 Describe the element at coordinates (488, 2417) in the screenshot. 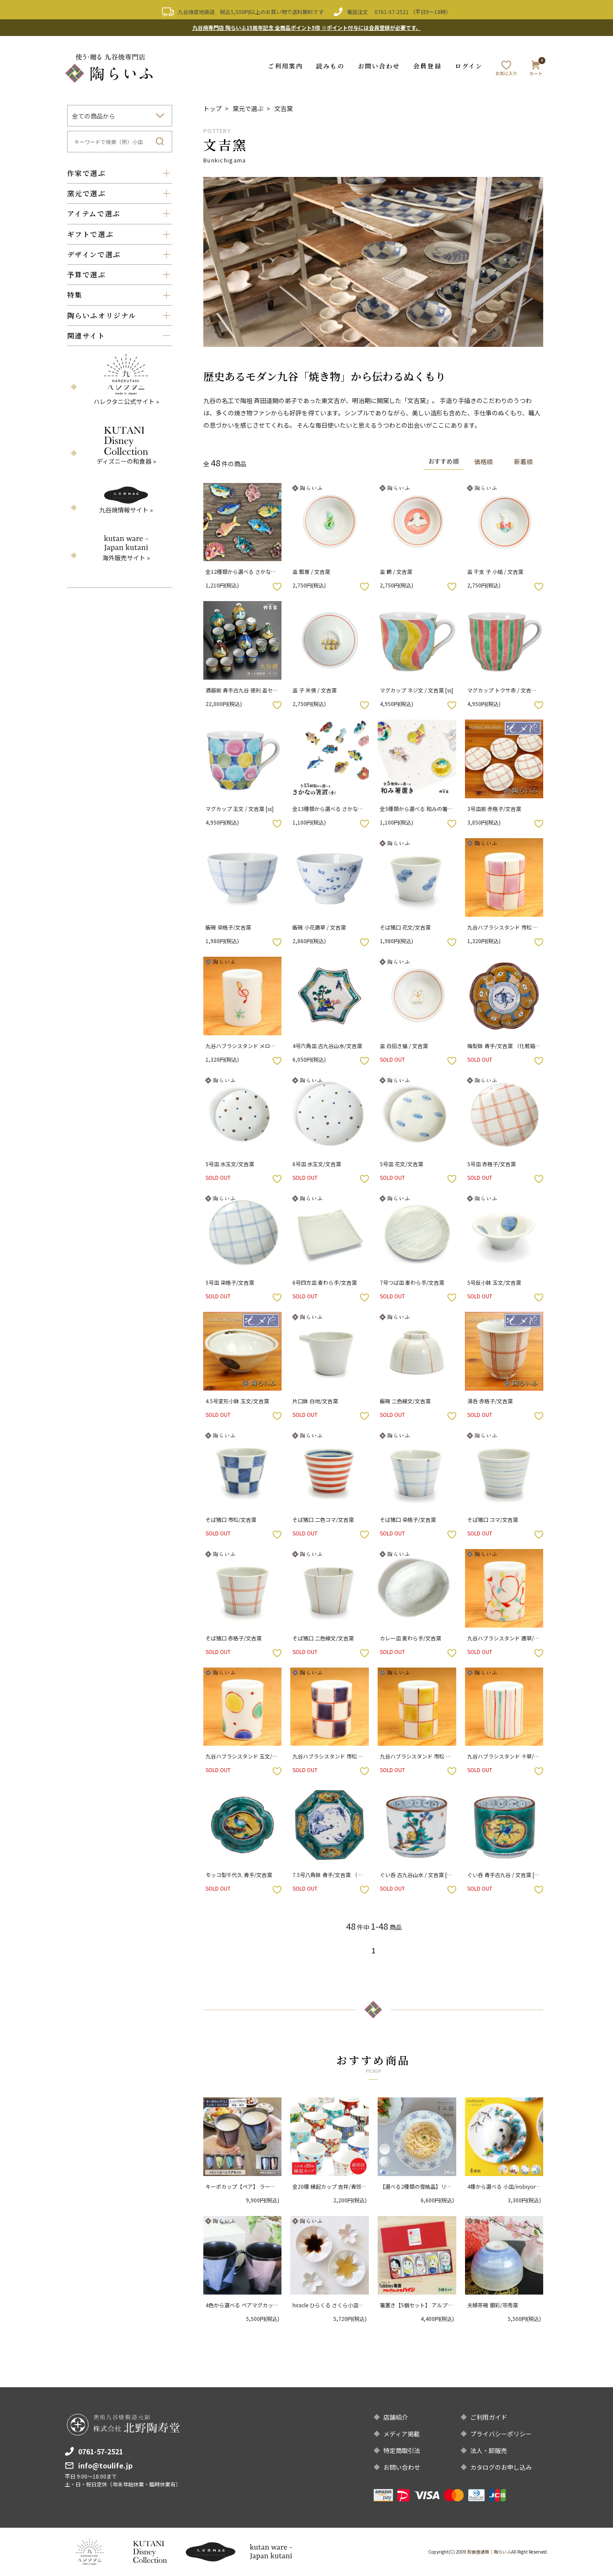

I see `ご利用ガイド` at that location.